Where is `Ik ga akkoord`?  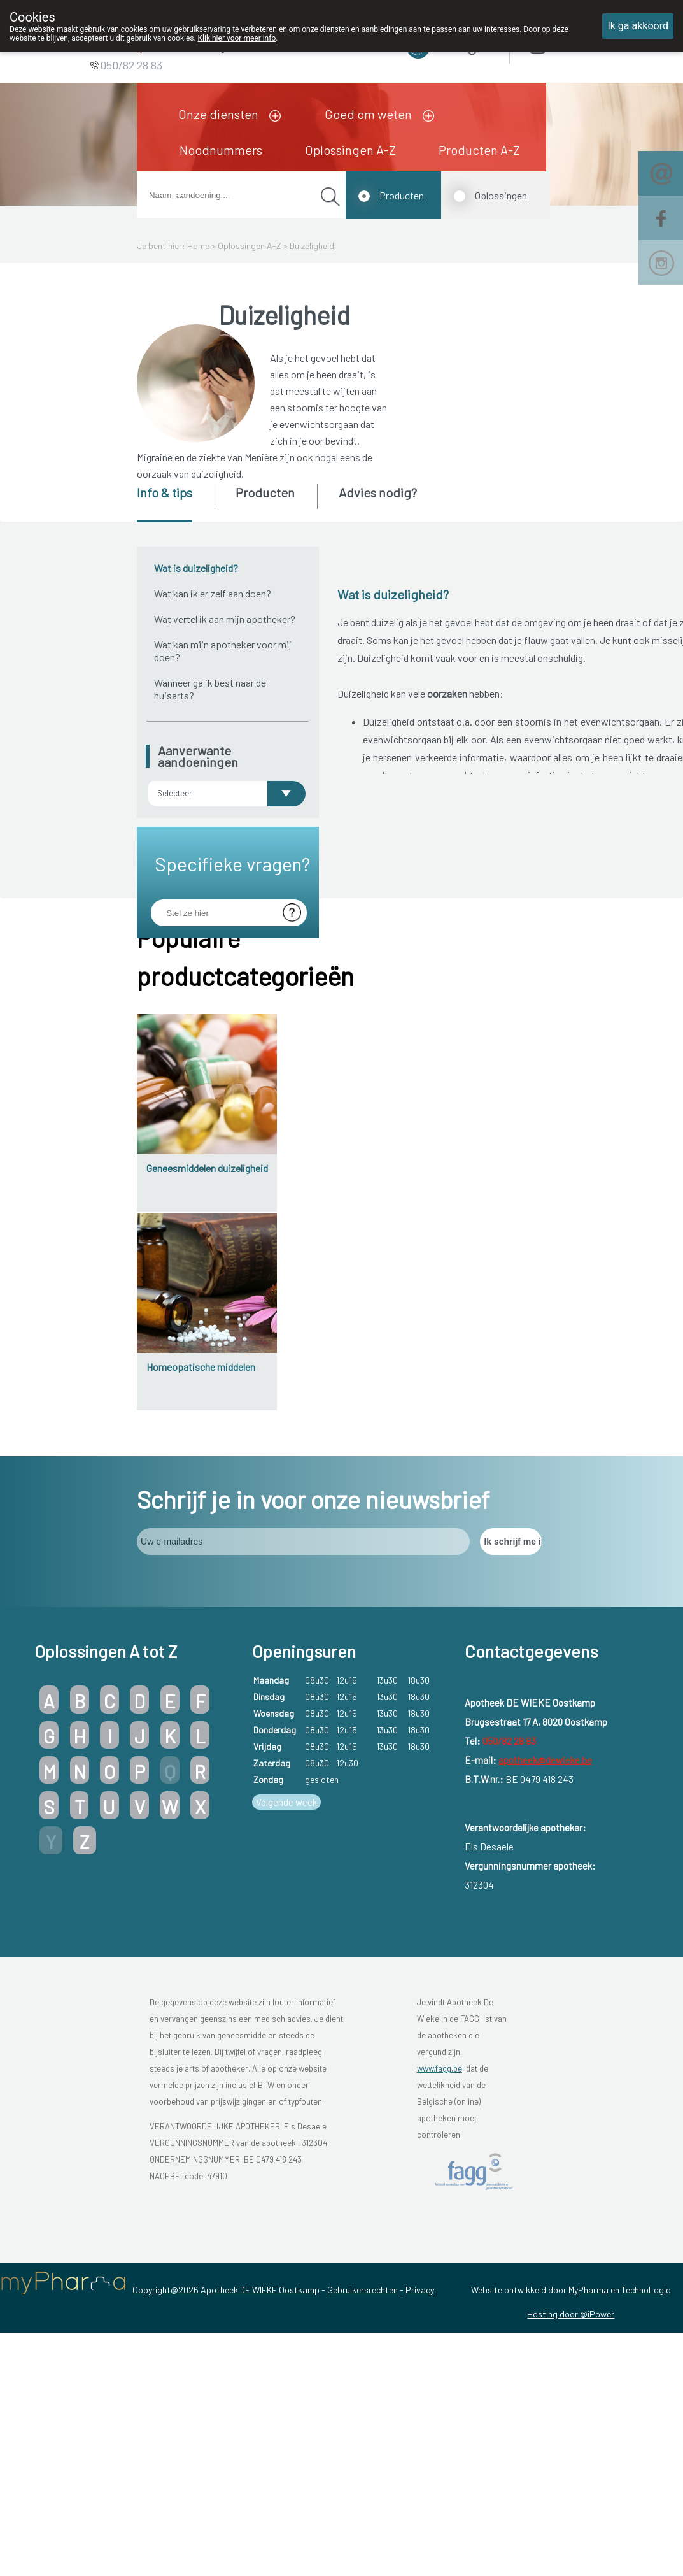
Ik ga akkoord is located at coordinates (637, 26).